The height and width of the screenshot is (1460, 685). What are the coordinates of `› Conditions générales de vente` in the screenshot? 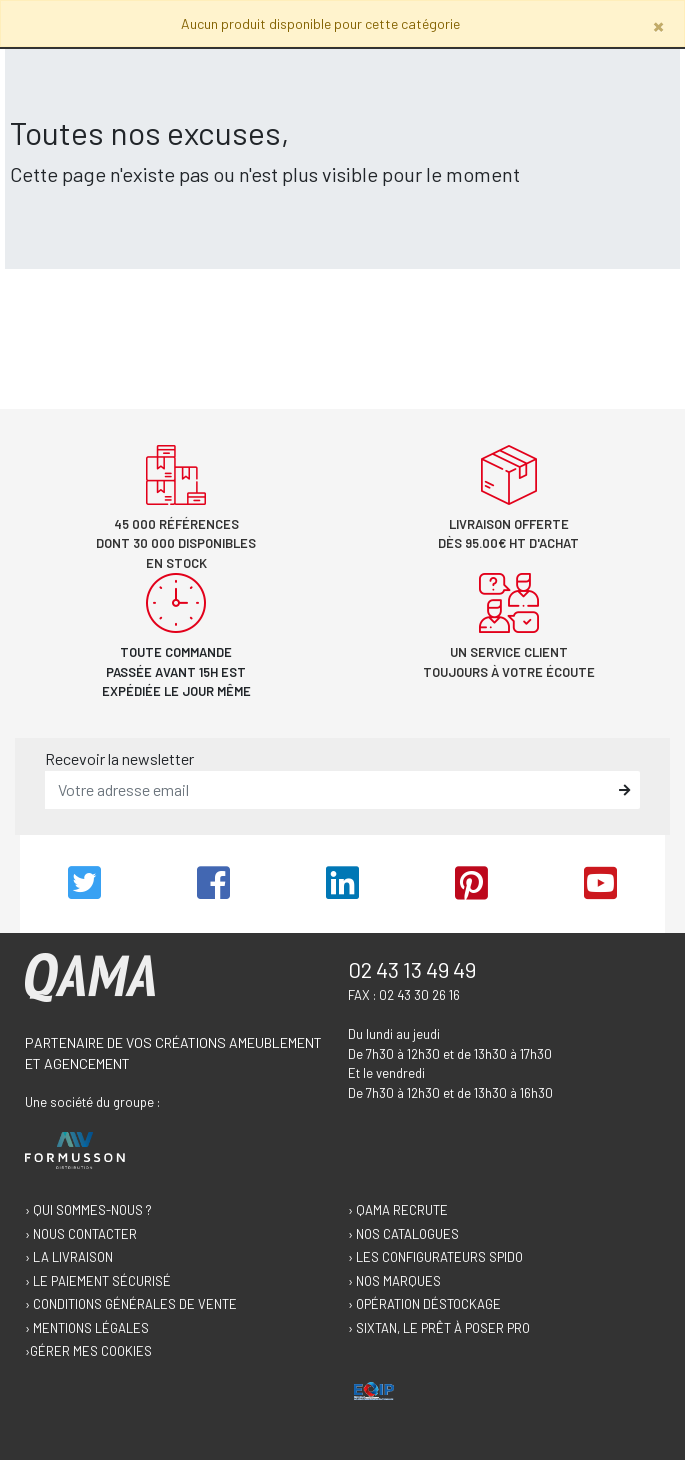 It's located at (131, 1304).